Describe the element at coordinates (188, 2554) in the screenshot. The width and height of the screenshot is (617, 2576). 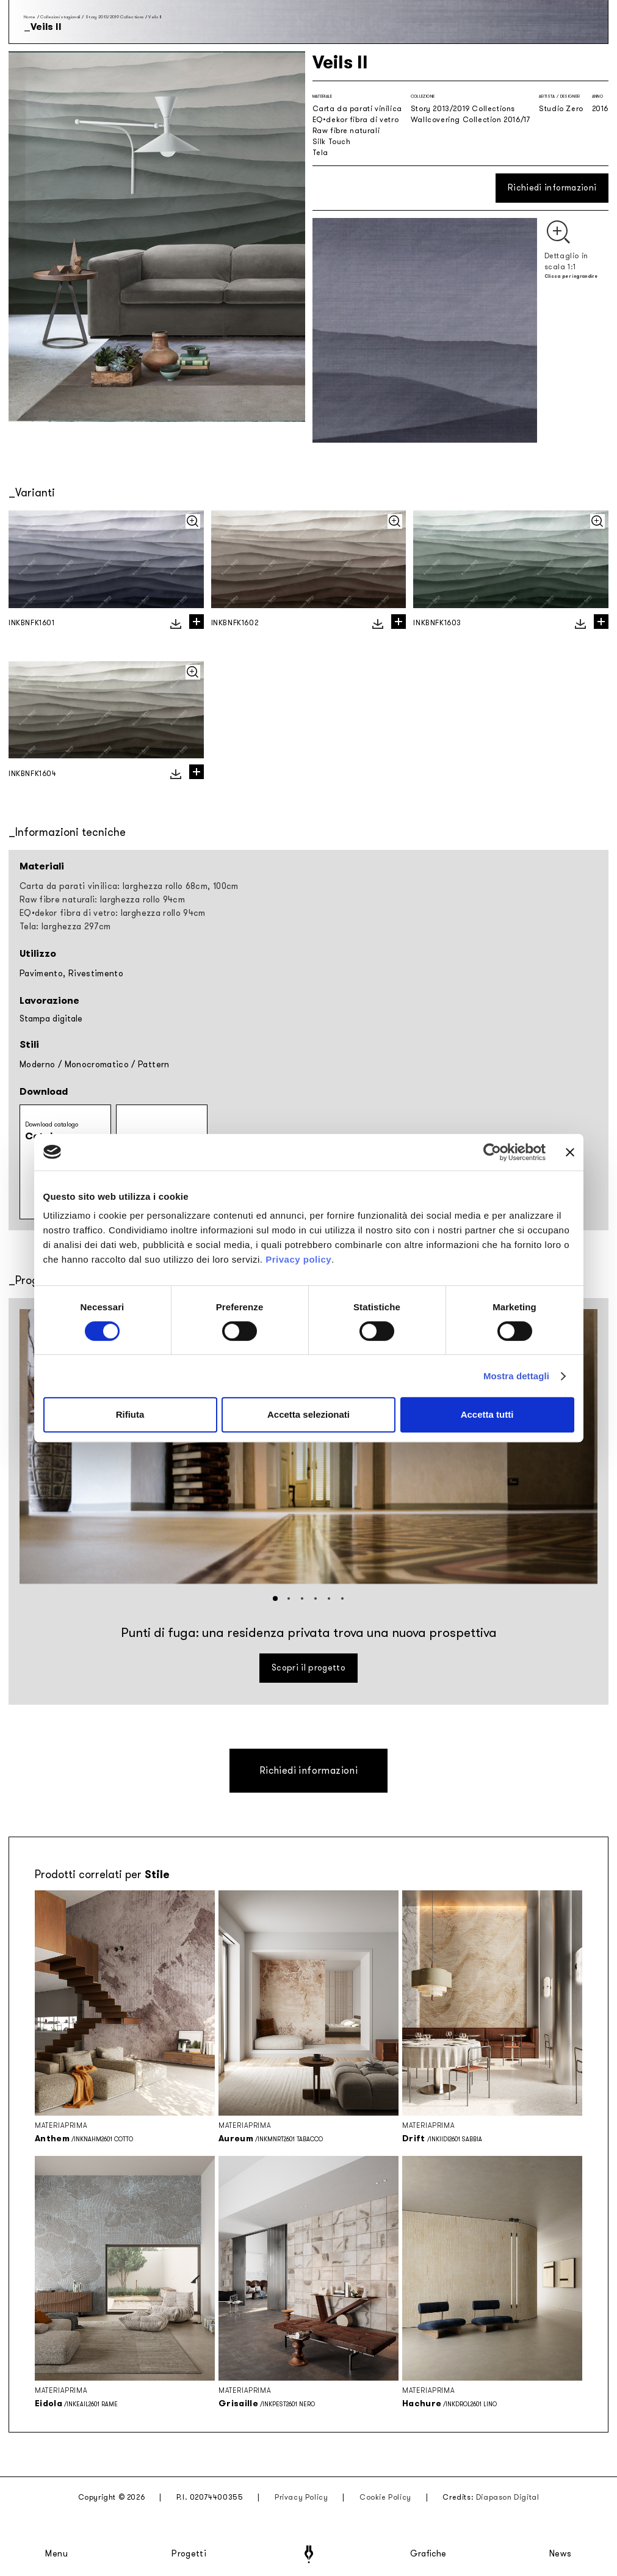
I see `Progetti` at that location.